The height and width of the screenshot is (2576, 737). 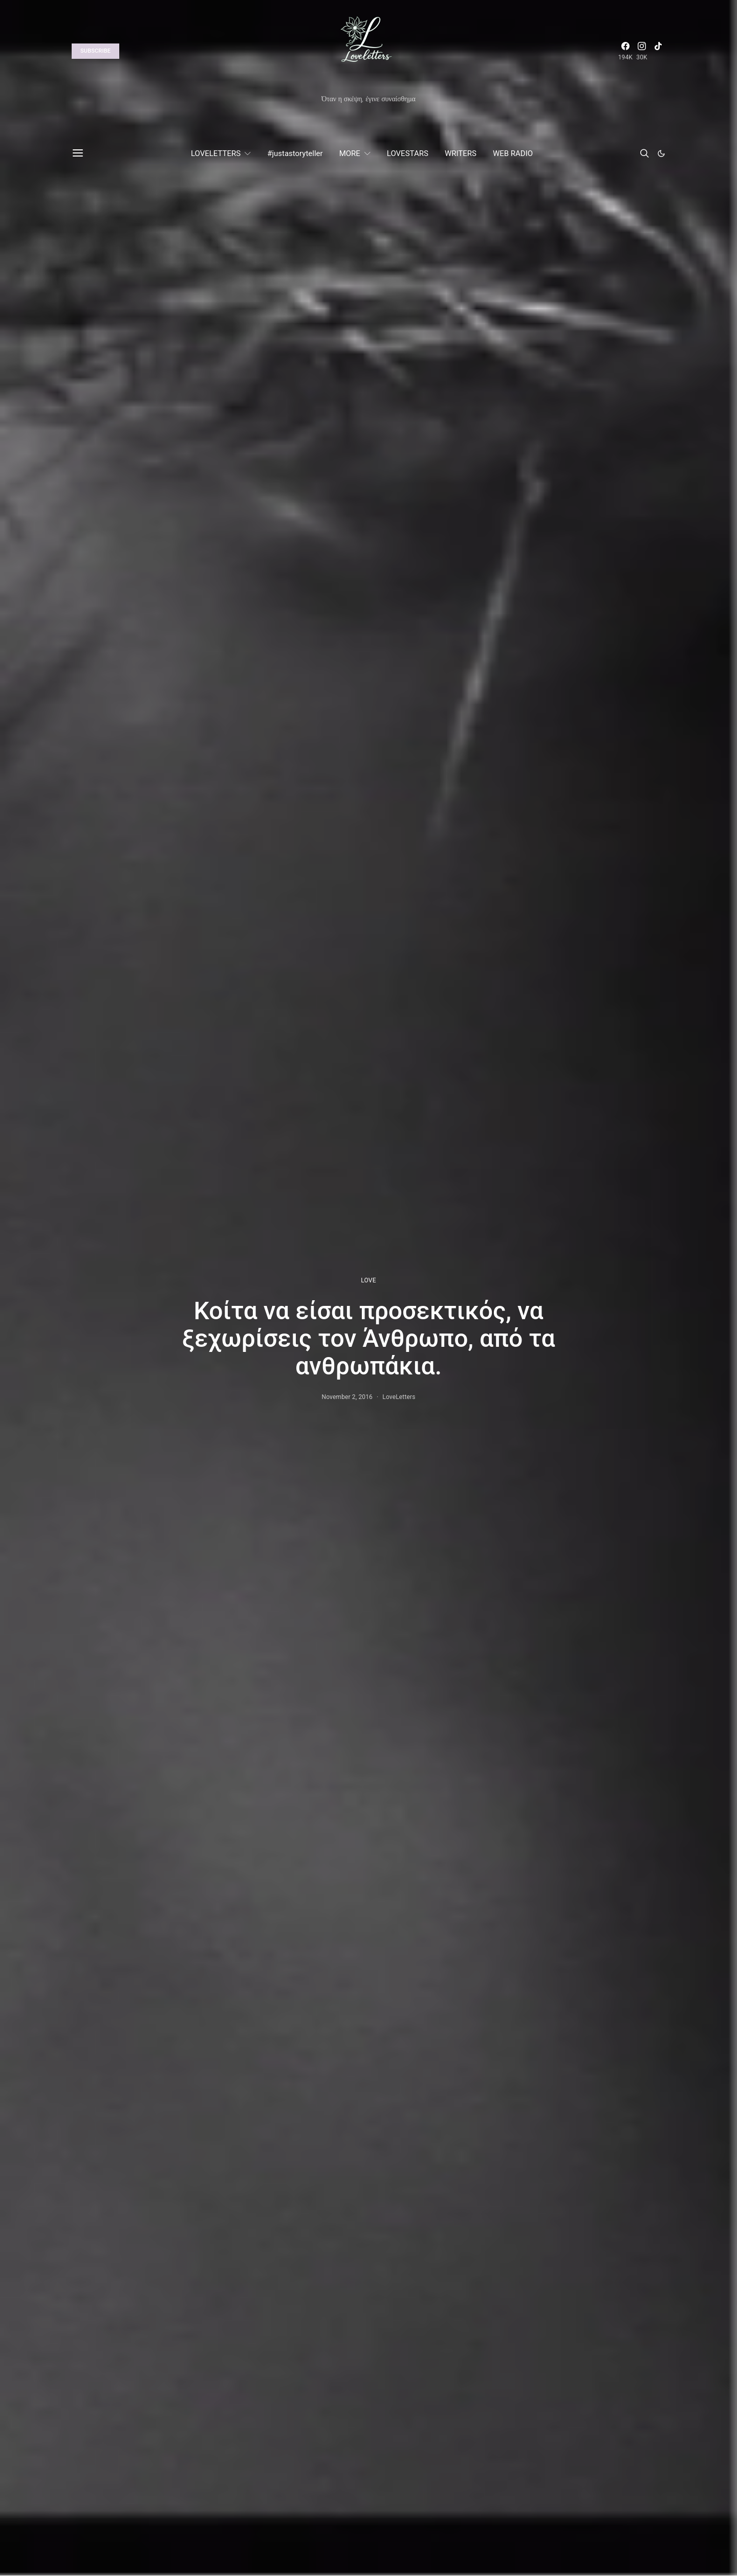 What do you see at coordinates (661, 153) in the screenshot?
I see `[button]` at bounding box center [661, 153].